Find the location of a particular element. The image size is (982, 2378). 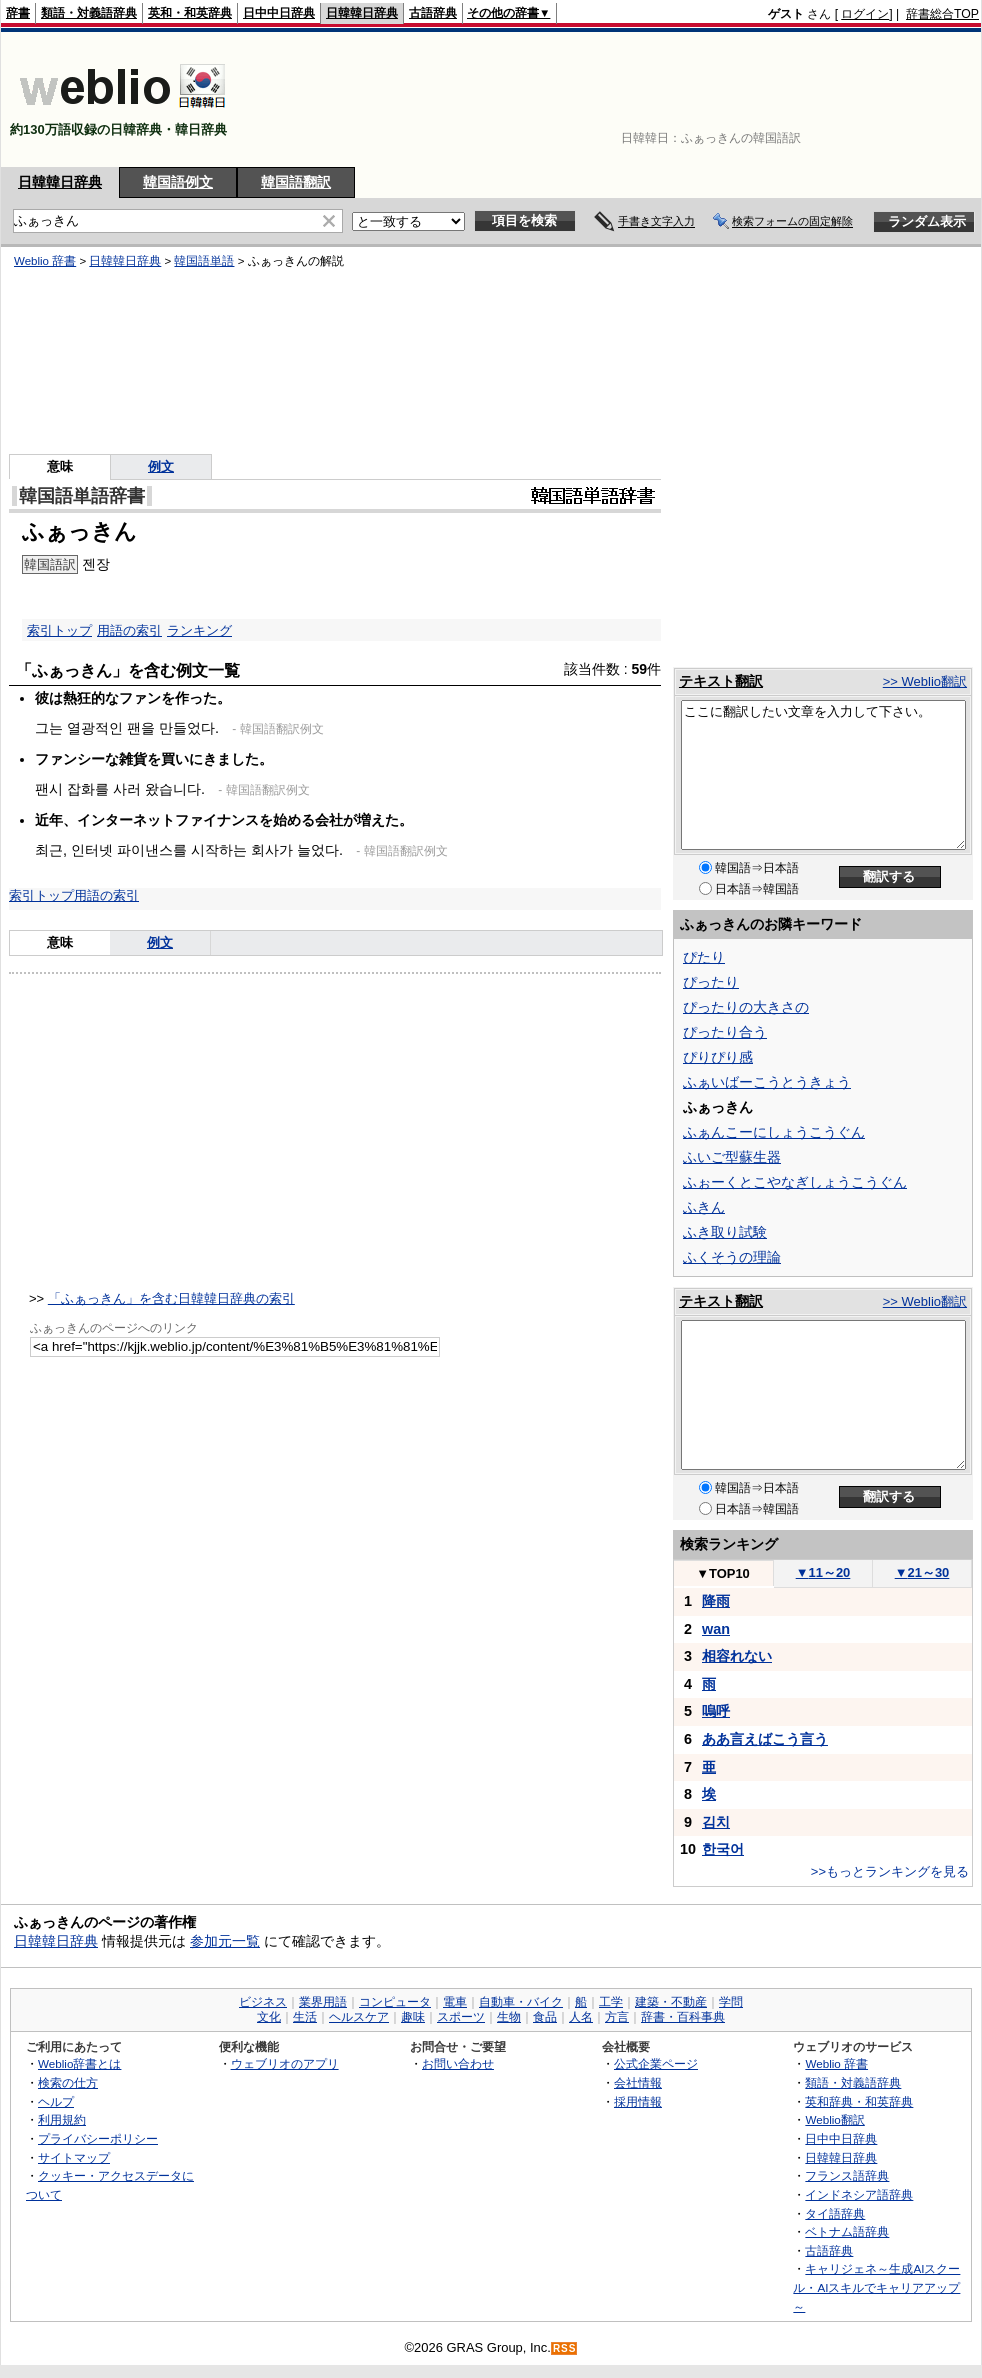

英和・和英辞典 is located at coordinates (190, 13).